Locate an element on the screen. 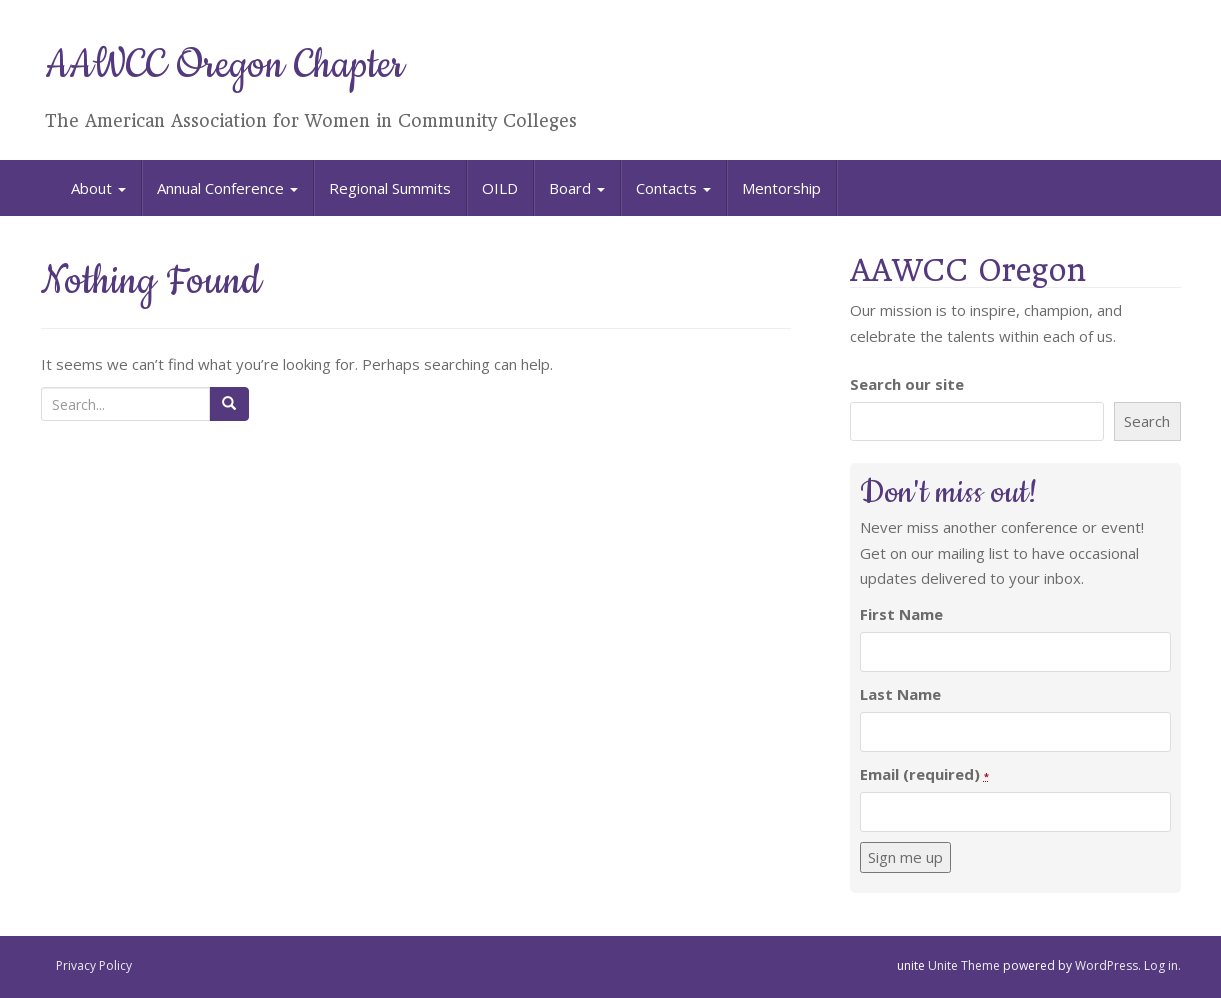 This screenshot has height=998, width=1221. Mentorship is located at coordinates (781, 188).